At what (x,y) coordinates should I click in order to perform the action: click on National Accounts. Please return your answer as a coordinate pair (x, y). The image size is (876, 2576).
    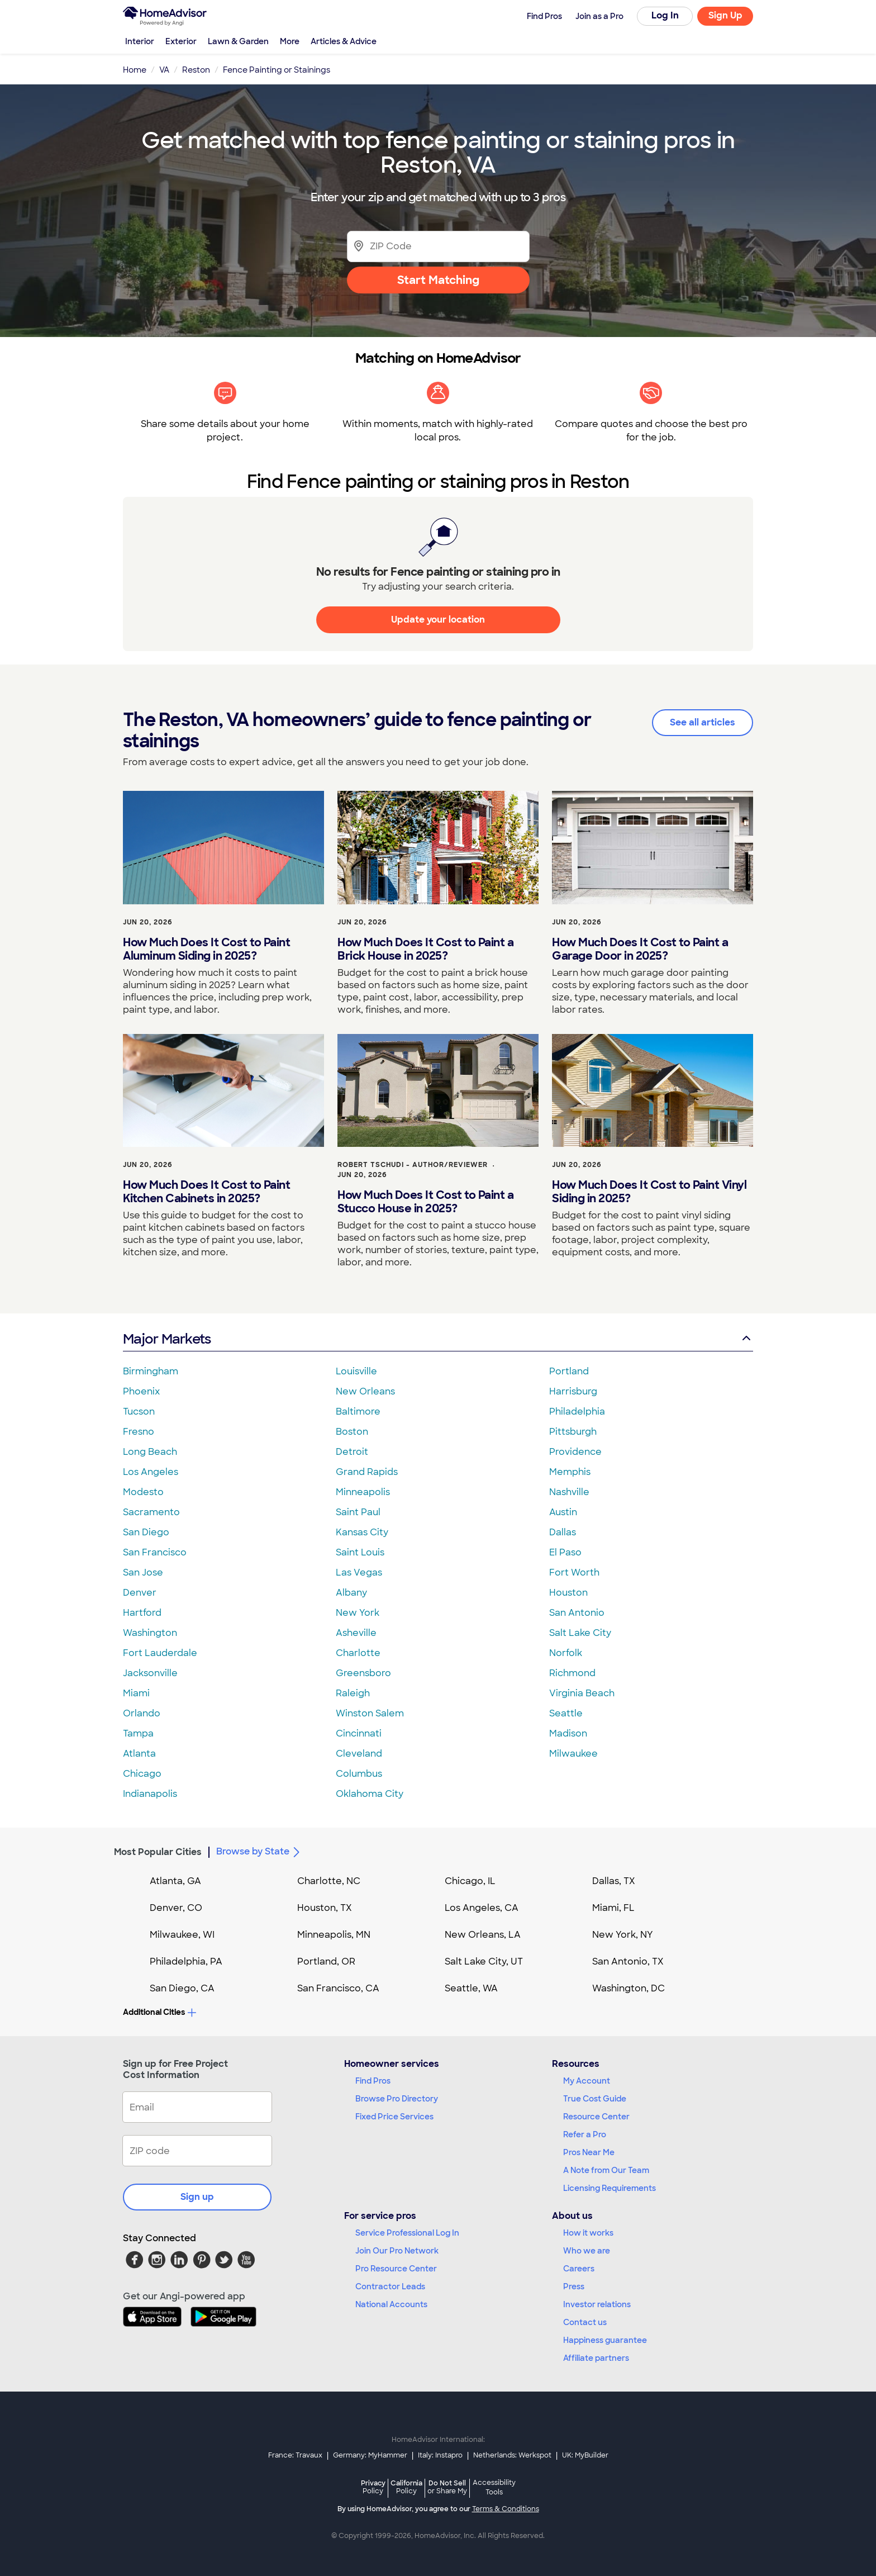
    Looking at the image, I should click on (391, 2304).